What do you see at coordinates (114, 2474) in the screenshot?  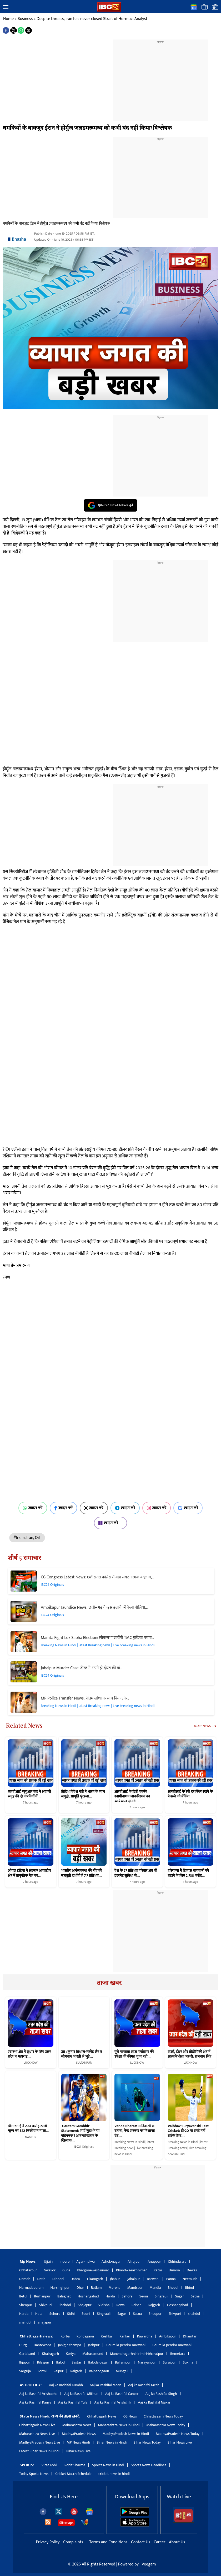 I see `cricket news in hindi` at bounding box center [114, 2474].